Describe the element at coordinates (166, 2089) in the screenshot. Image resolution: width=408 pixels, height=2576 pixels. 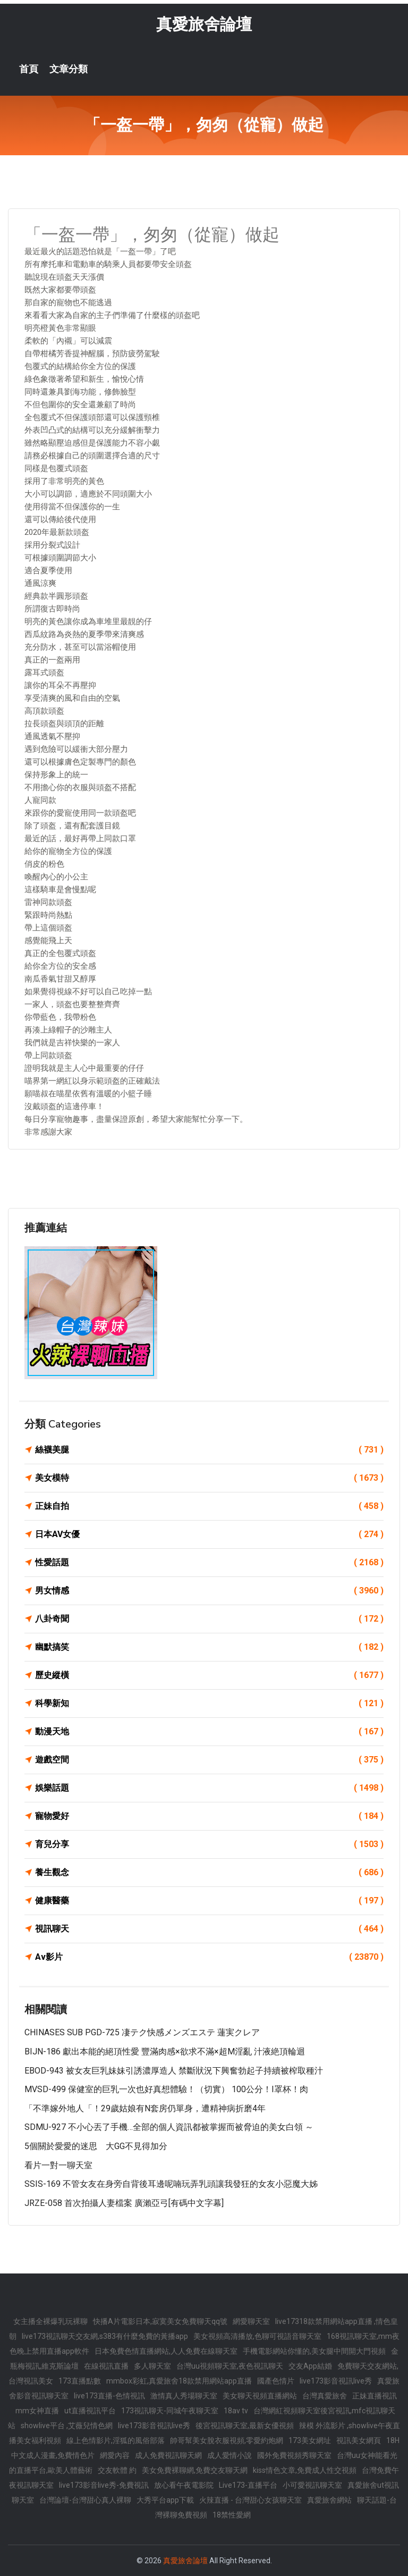
I see `MVSD-499 保健室的巨乳一次也好真想體驗！（切實） 100公分！I罩杯！肉` at that location.